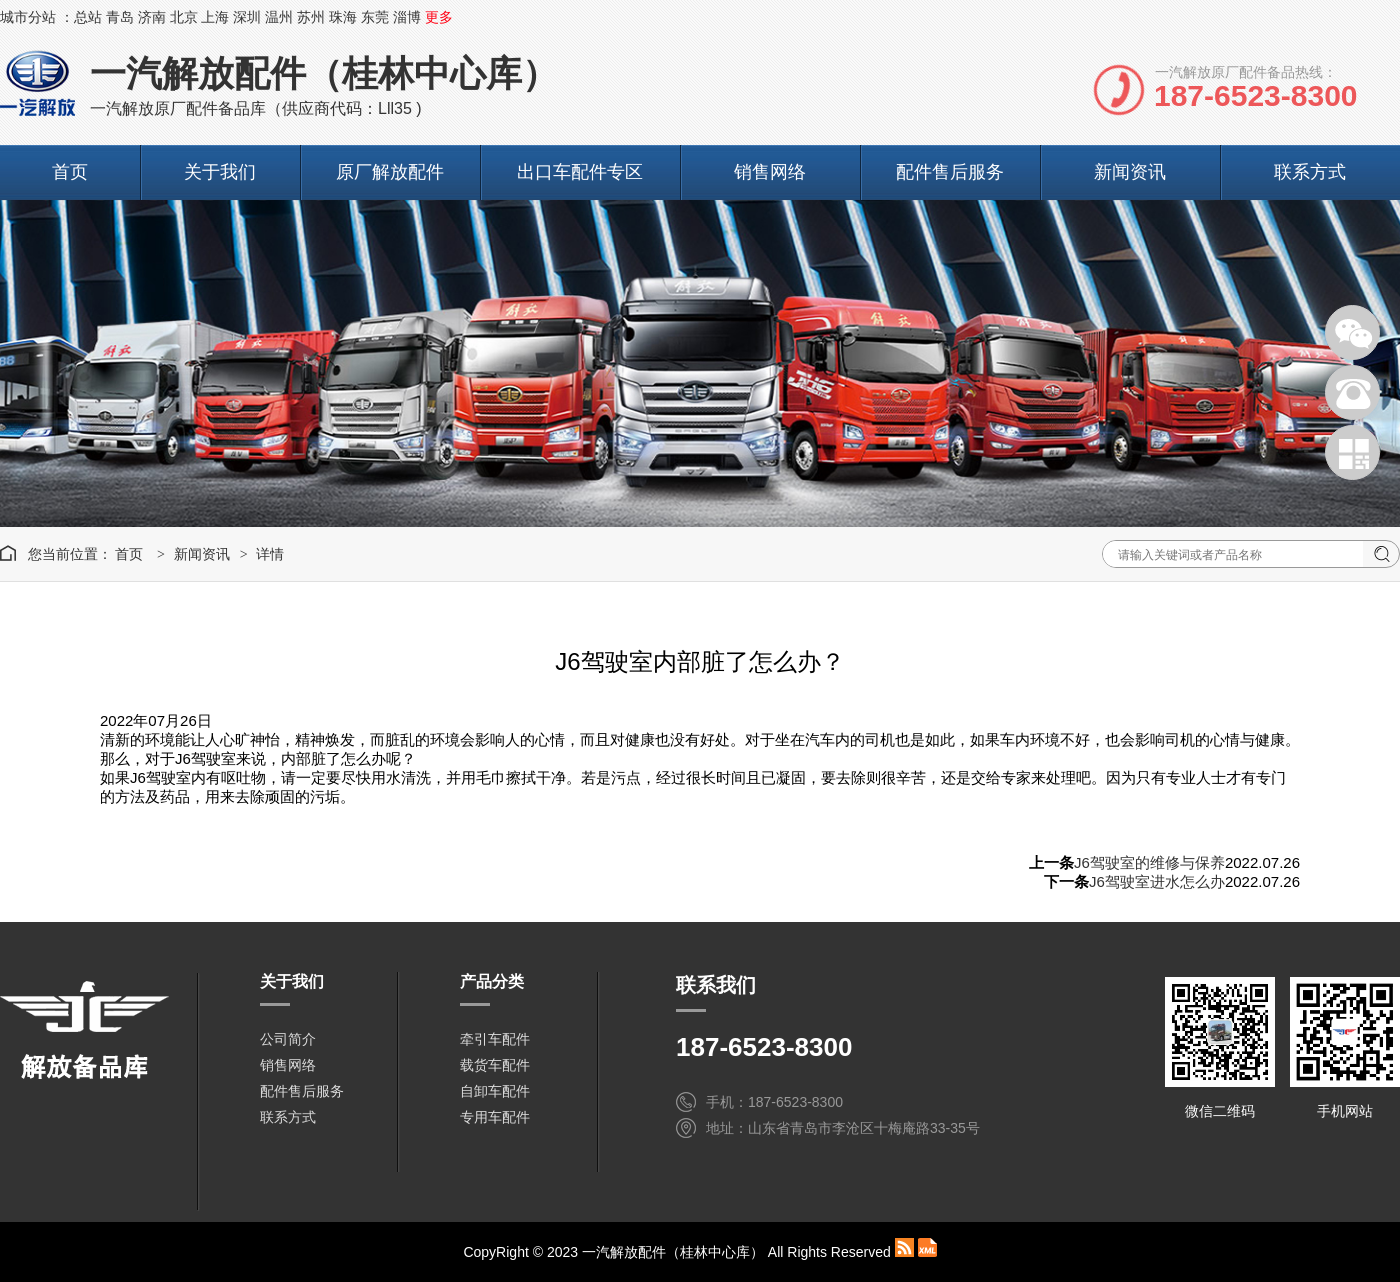 The width and height of the screenshot is (1400, 1282). I want to click on 温州, so click(279, 17).